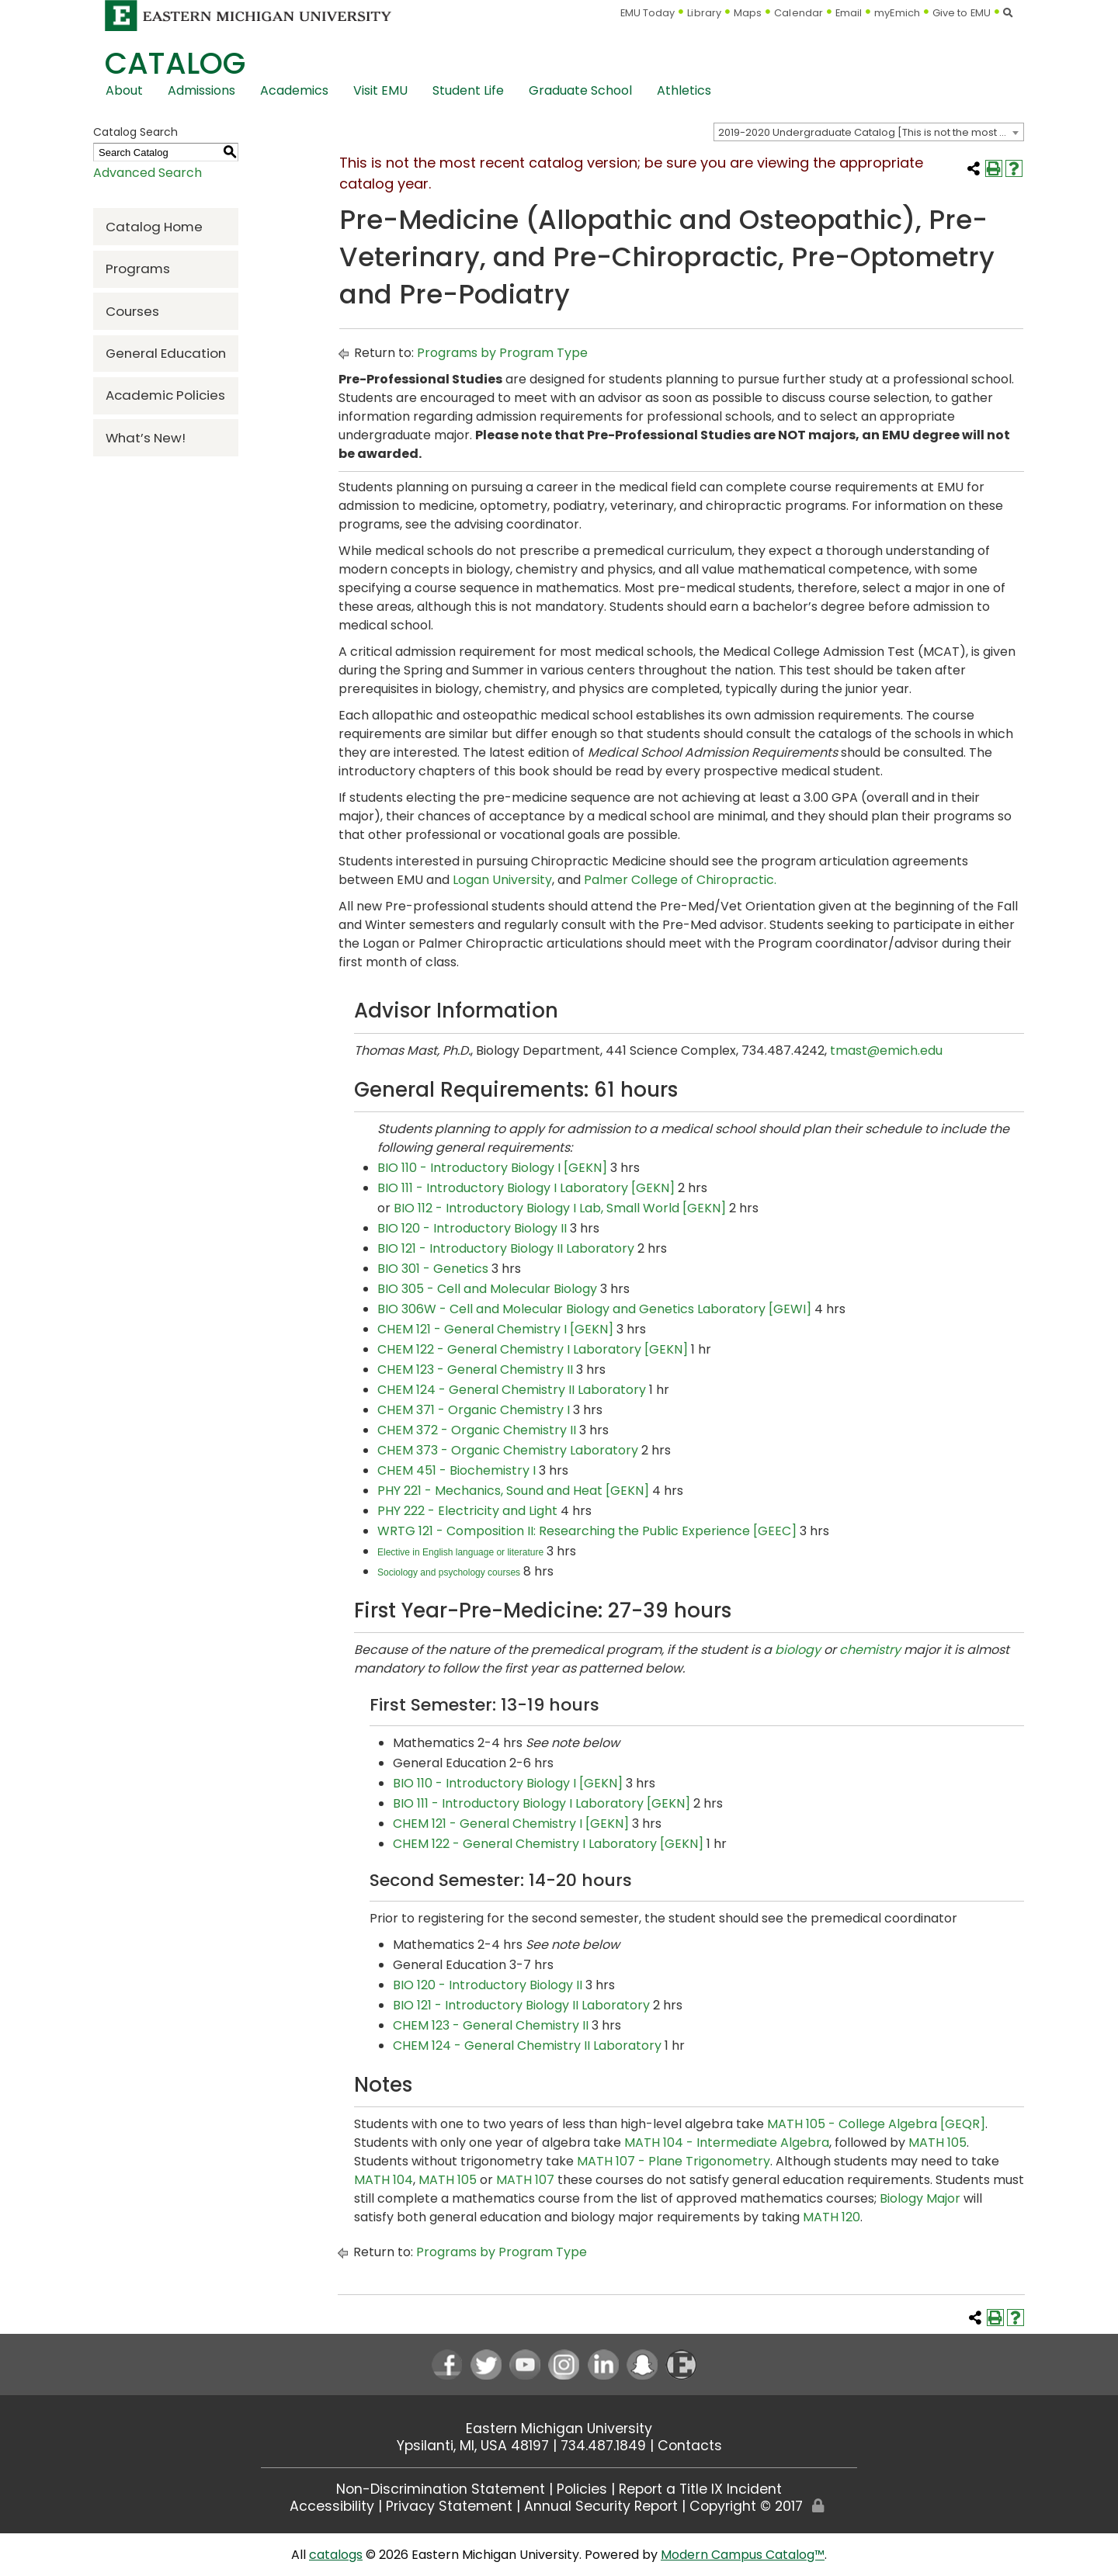 The height and width of the screenshot is (2576, 1118). Describe the element at coordinates (601, 2506) in the screenshot. I see `Annual Security Report` at that location.